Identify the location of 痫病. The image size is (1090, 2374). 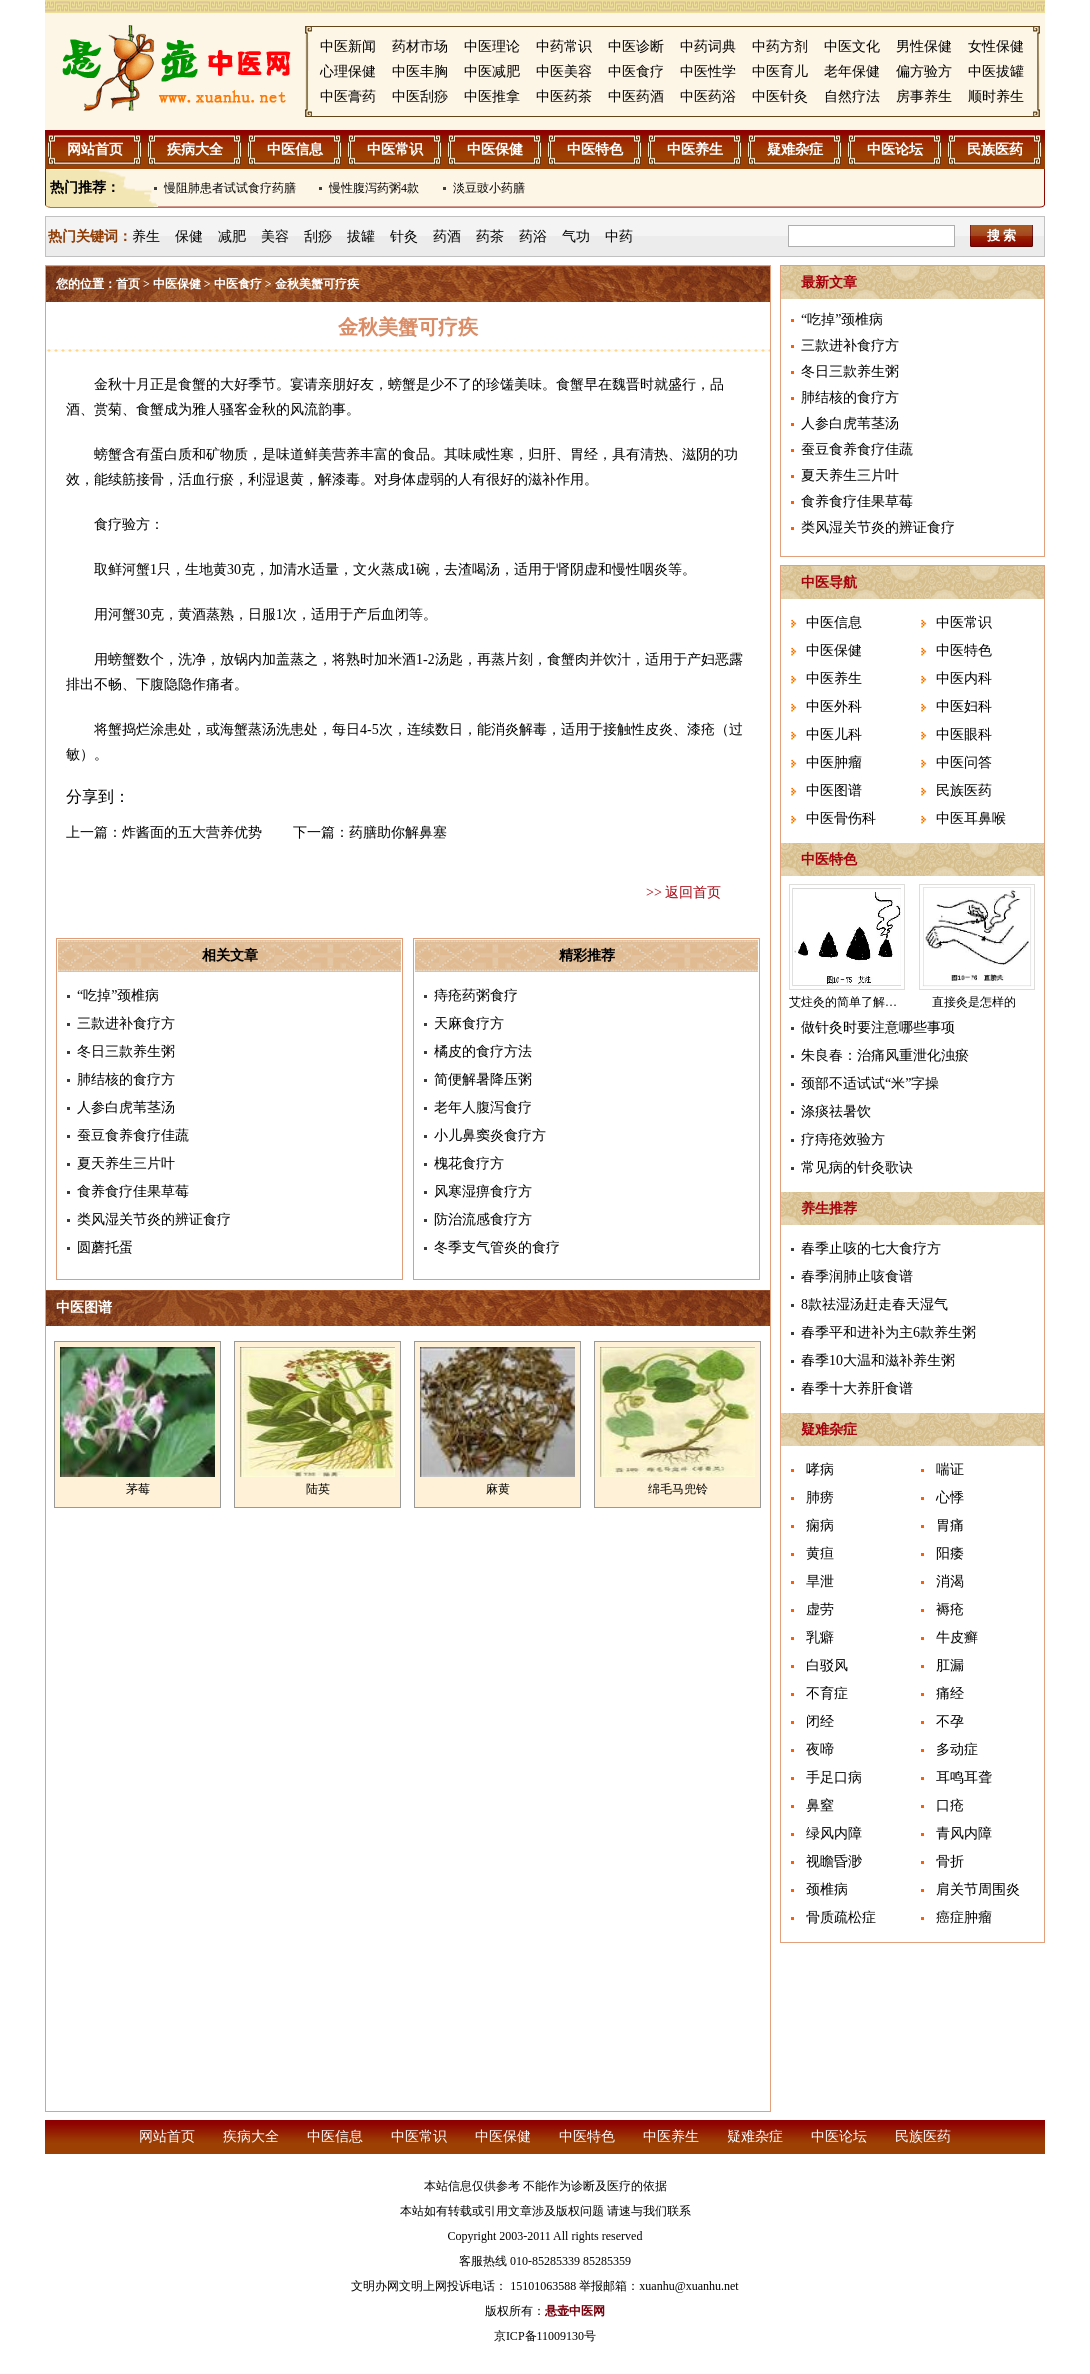
(820, 1525).